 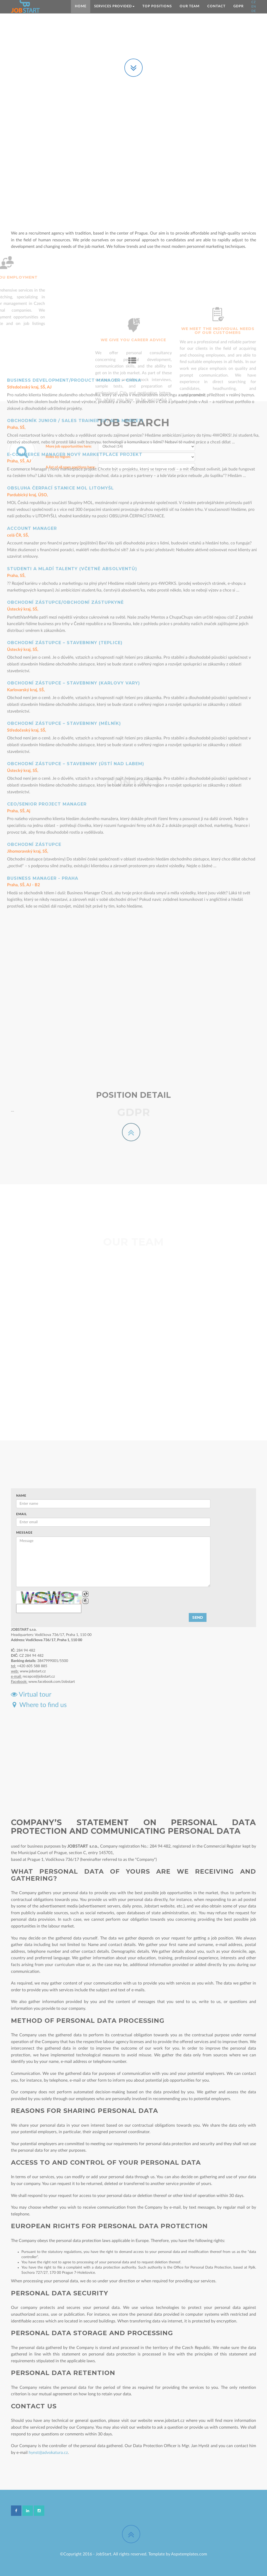 What do you see at coordinates (64, 482) in the screenshot?
I see `Obchodní zástupce – stavebniny (Mělník)` at bounding box center [64, 482].